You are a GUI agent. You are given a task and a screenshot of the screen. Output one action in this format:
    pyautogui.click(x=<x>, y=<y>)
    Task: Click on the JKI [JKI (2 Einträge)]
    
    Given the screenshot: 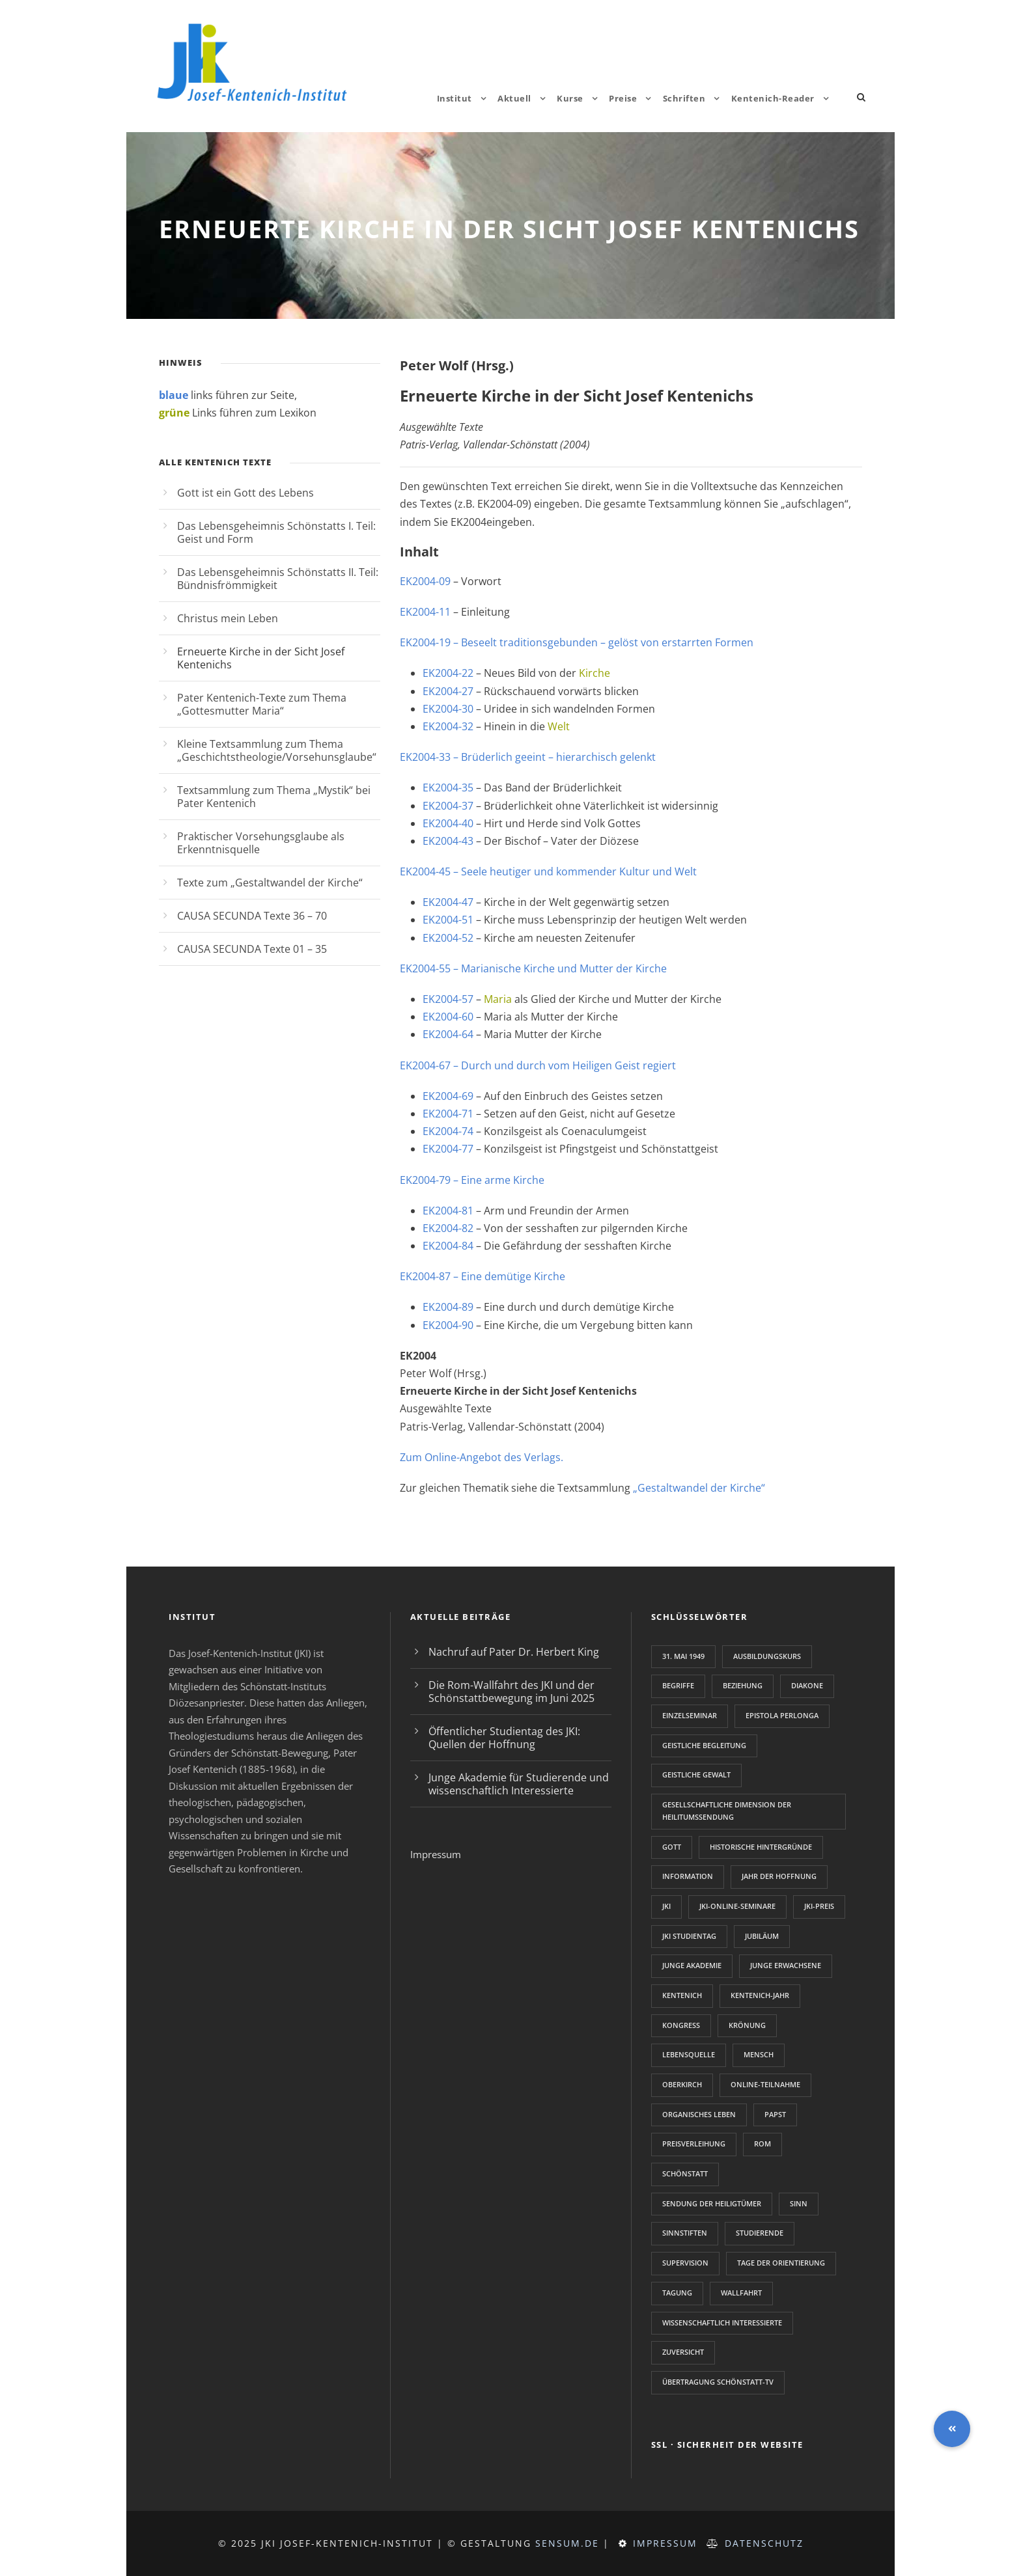 What is the action you would take?
    pyautogui.click(x=666, y=1906)
    